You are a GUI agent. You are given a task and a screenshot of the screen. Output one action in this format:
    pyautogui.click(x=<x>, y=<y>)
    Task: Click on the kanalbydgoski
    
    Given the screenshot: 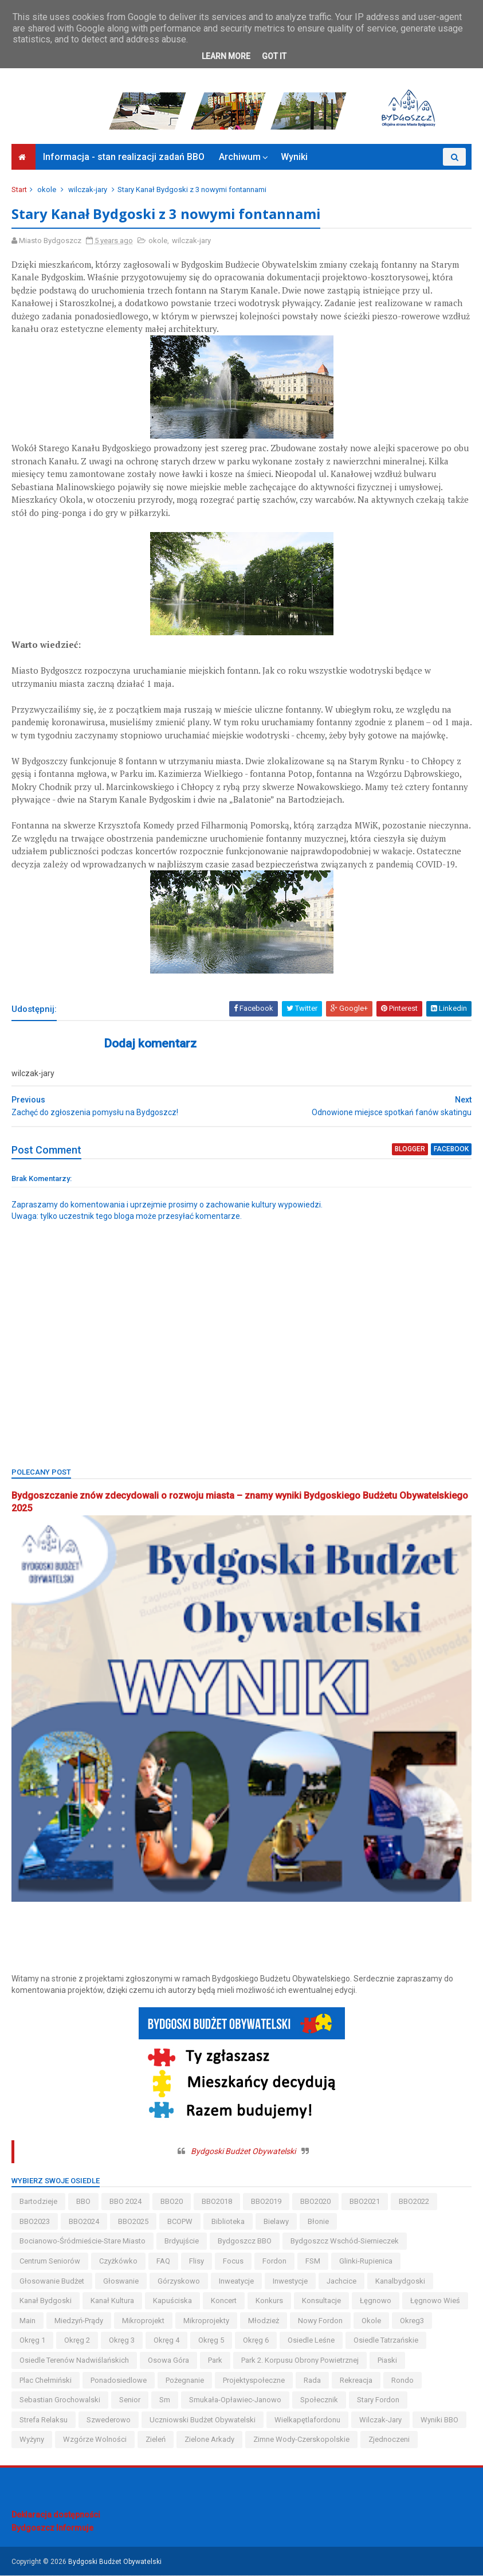 What is the action you would take?
    pyautogui.click(x=400, y=2281)
    